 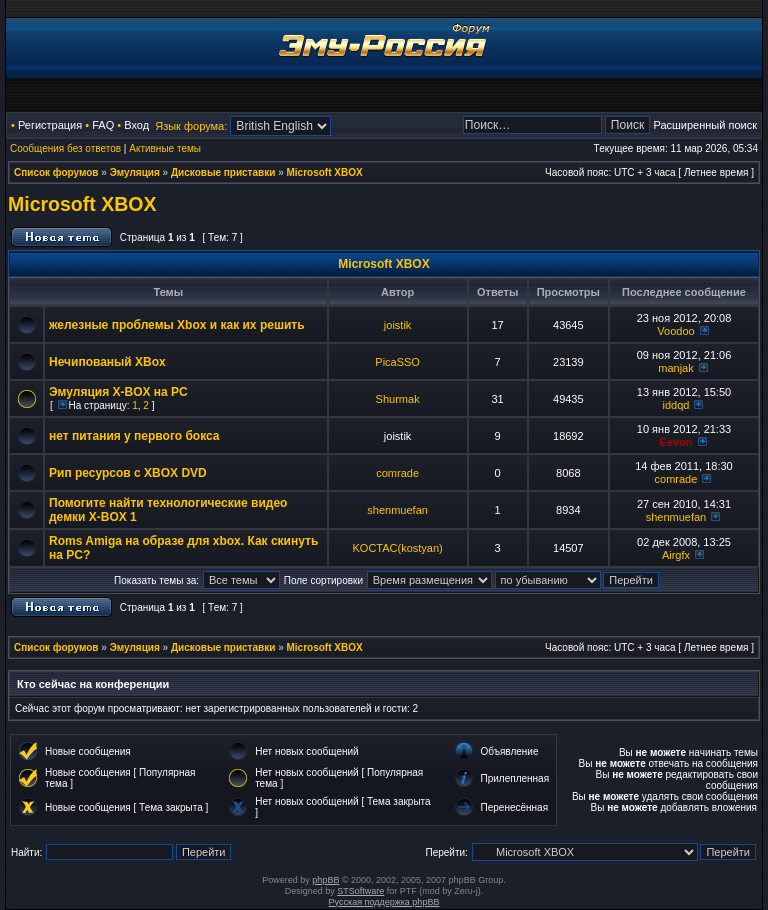 What do you see at coordinates (136, 125) in the screenshot?
I see `Вход` at bounding box center [136, 125].